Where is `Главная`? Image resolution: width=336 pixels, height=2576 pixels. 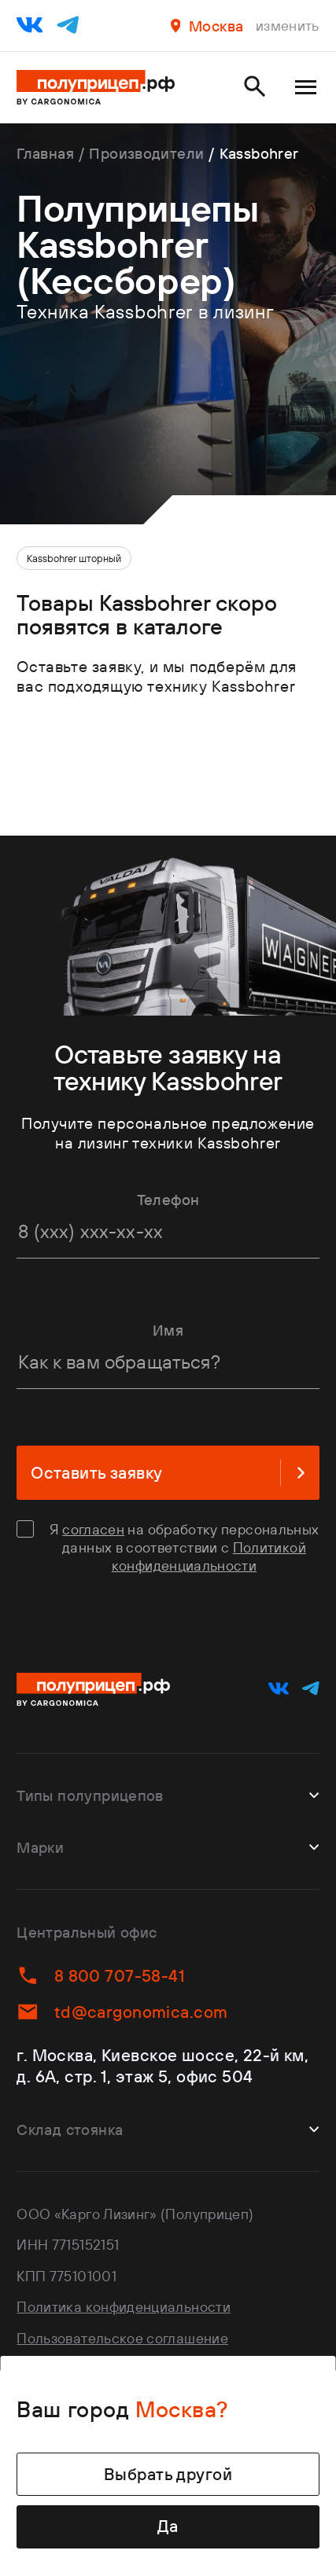
Главная is located at coordinates (45, 153).